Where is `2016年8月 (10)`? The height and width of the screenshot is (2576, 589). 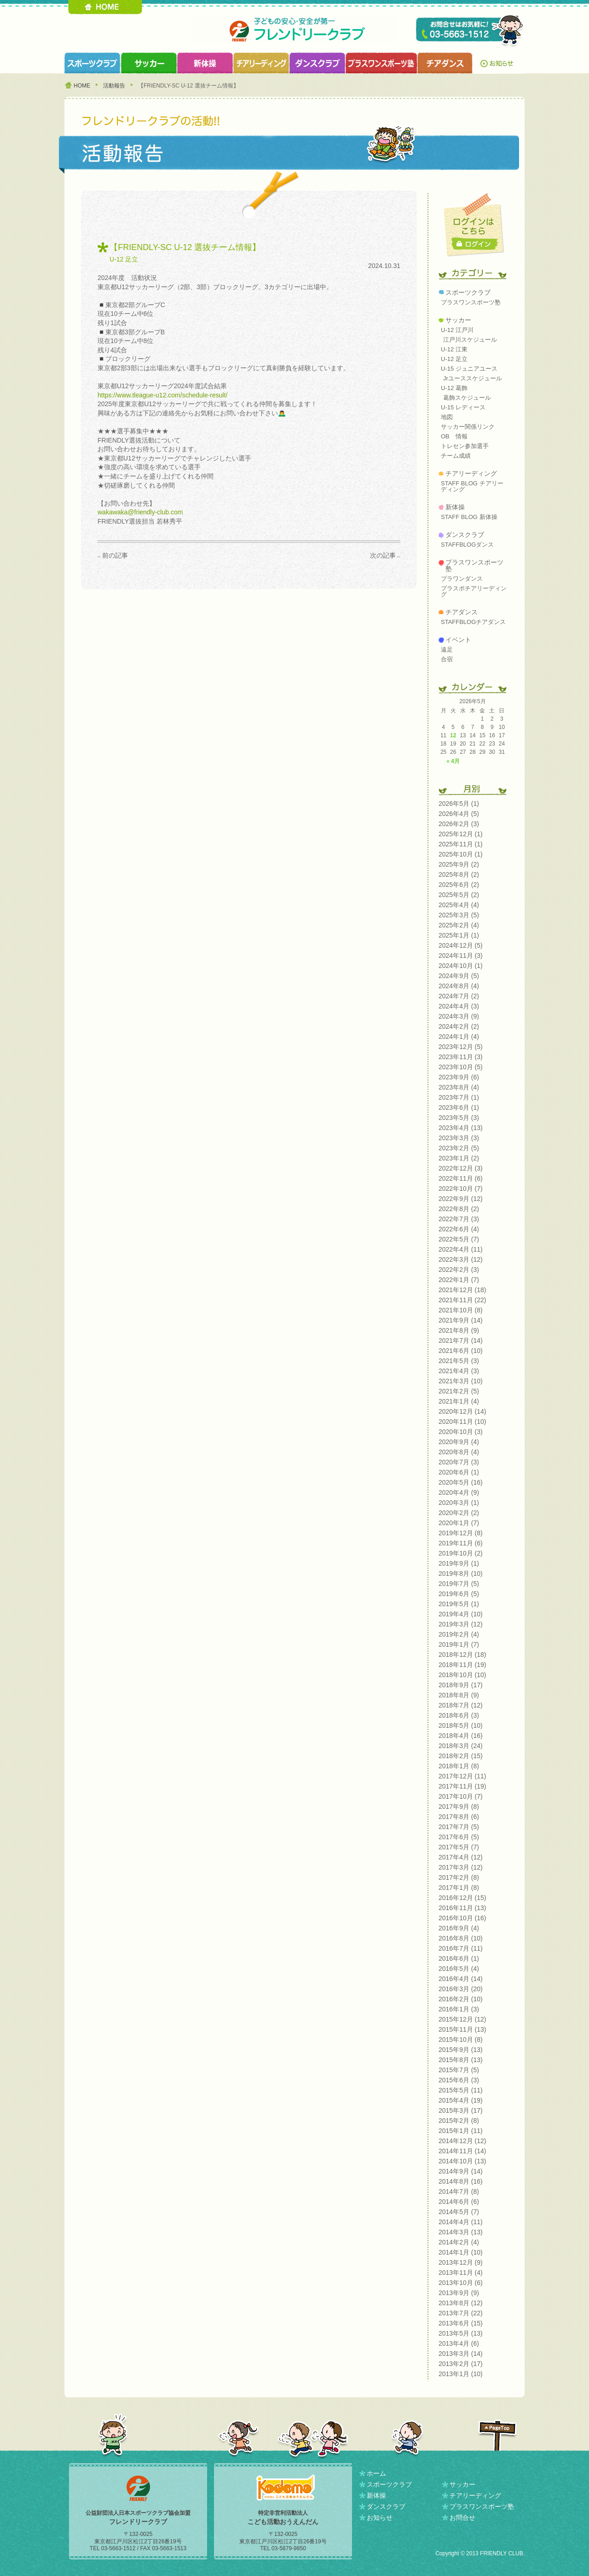
2016年8月 (10) is located at coordinates (461, 1938).